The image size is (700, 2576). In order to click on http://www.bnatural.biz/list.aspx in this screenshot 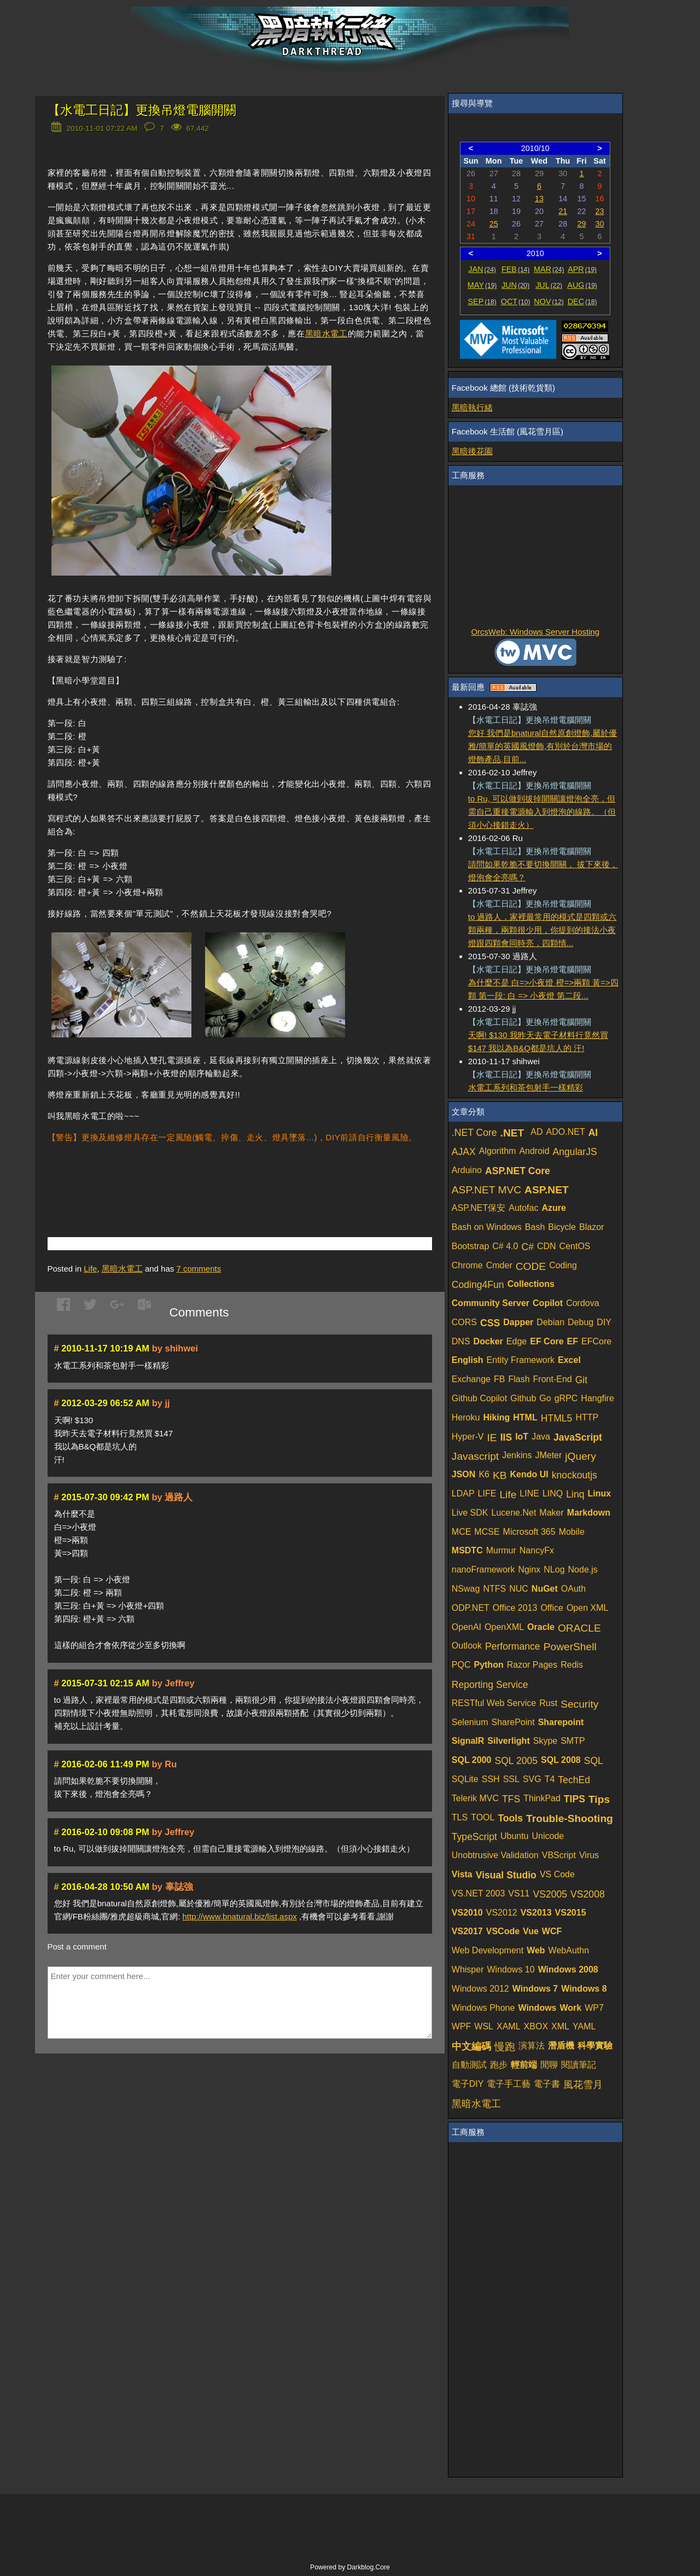, I will do `click(240, 1916)`.